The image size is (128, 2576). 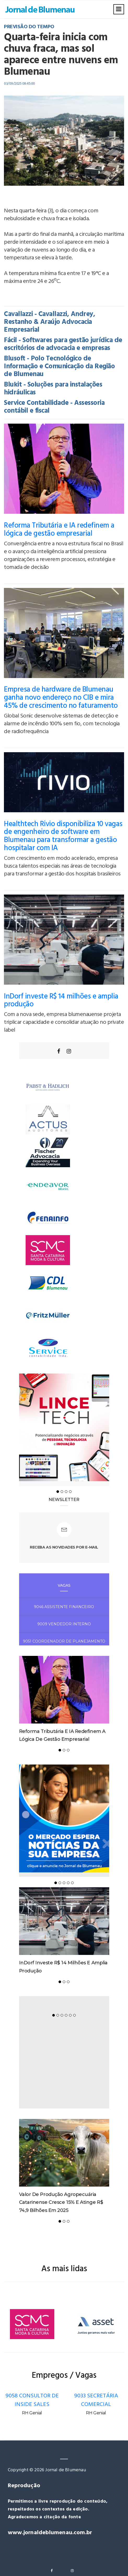 I want to click on Empresa de hardware de Blumenau ganha novo endereço no CIB e mira 45% de crescimento no faturamento, so click(x=61, y=698).